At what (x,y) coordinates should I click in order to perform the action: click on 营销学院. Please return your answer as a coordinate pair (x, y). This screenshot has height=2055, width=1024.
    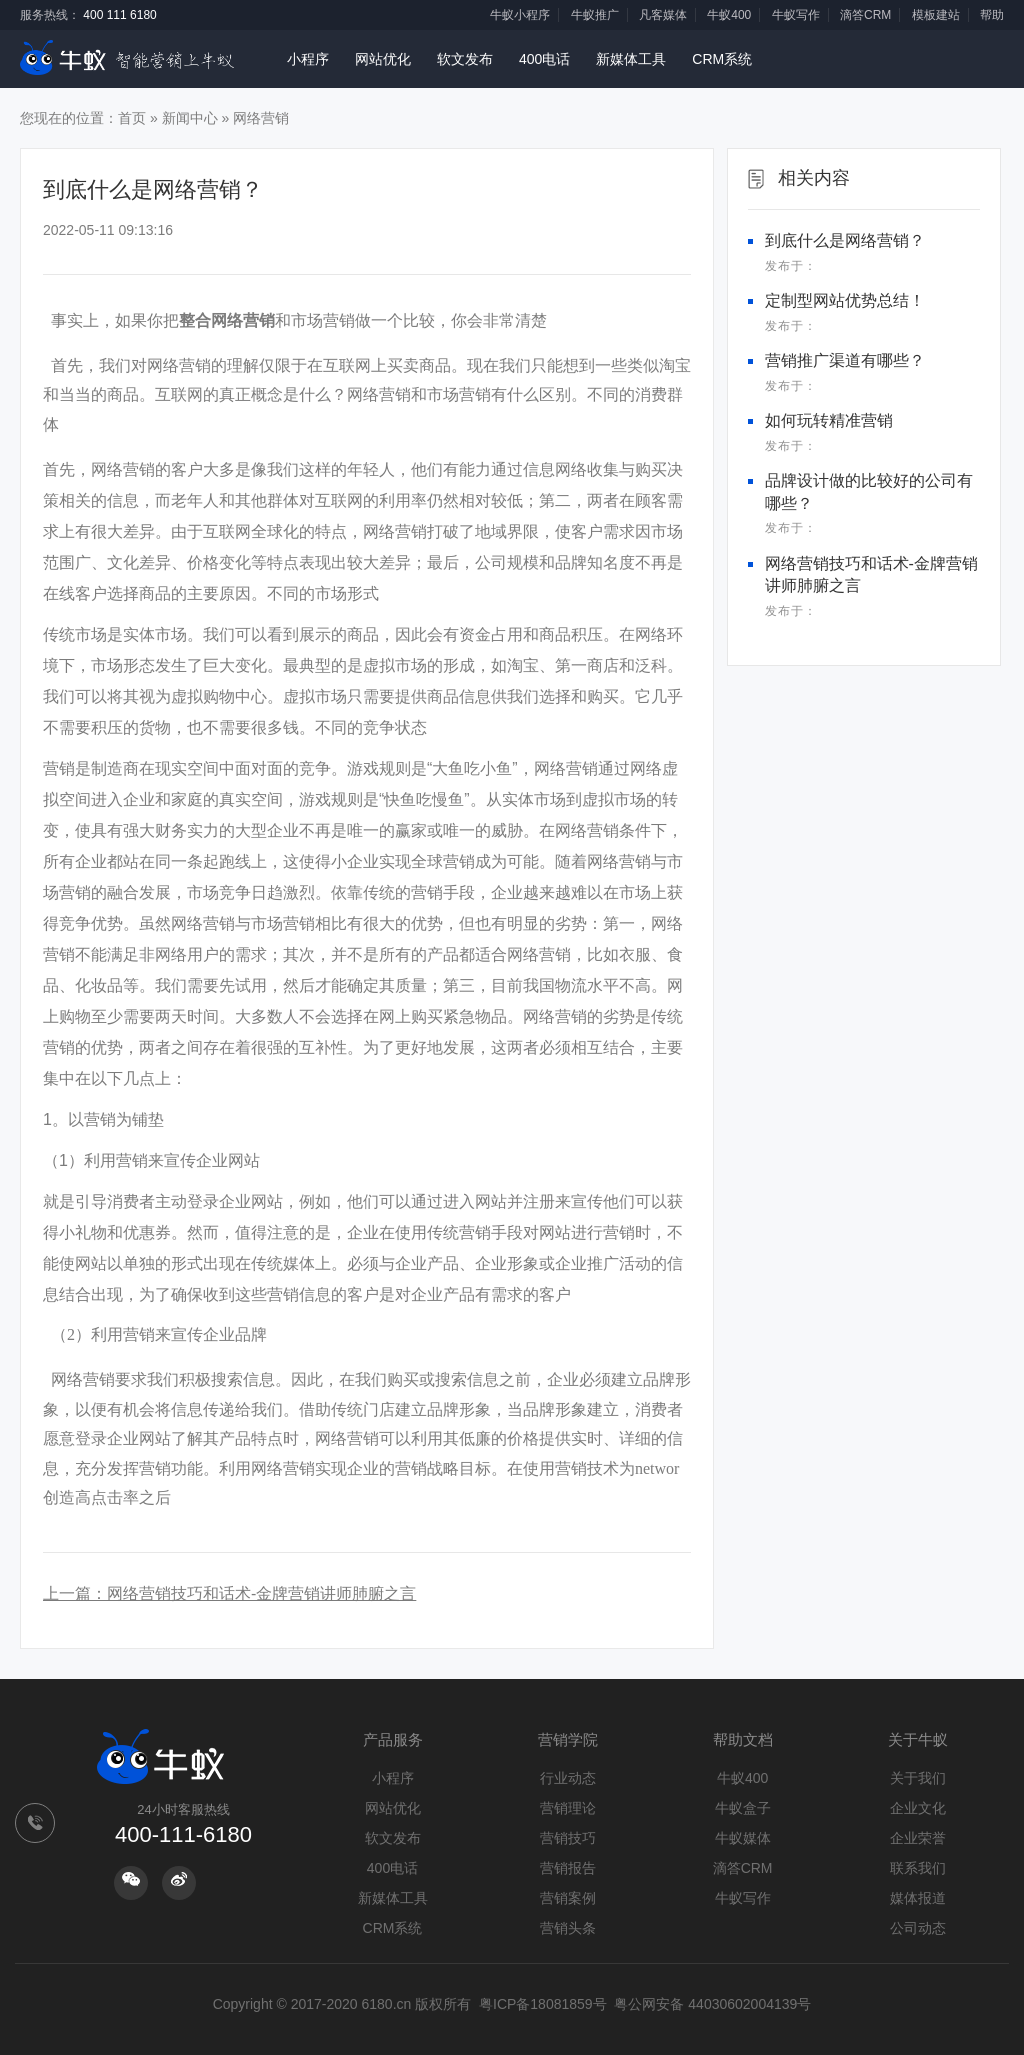
    Looking at the image, I should click on (568, 1739).